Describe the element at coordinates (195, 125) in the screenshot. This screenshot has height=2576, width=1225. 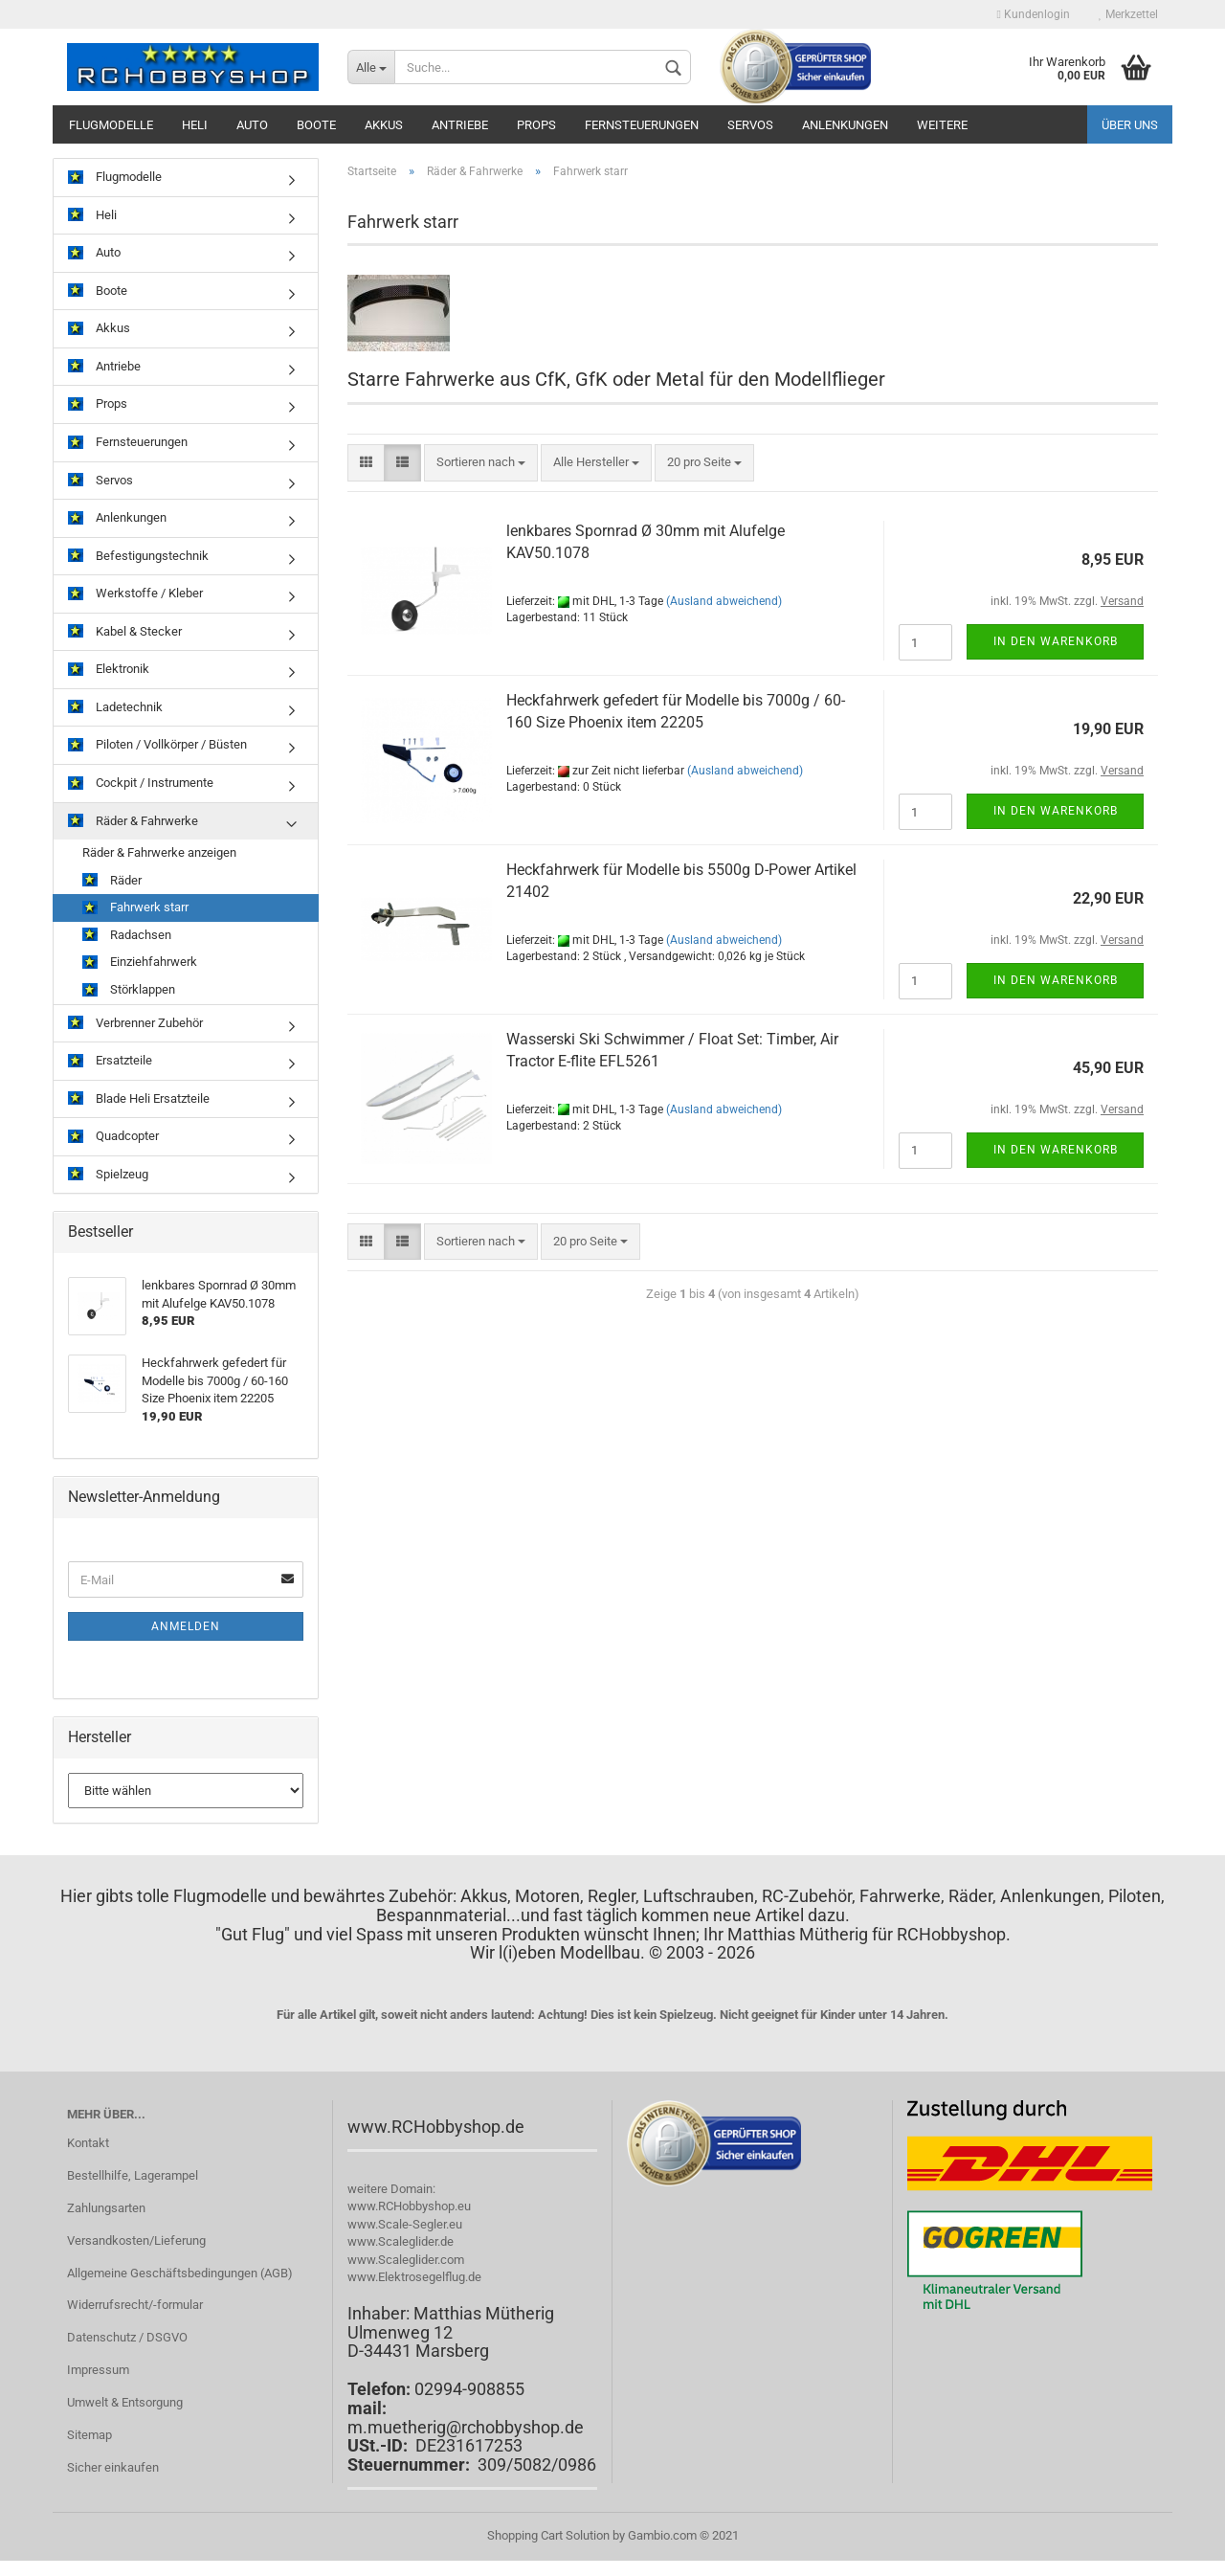
I see `Heli` at that location.